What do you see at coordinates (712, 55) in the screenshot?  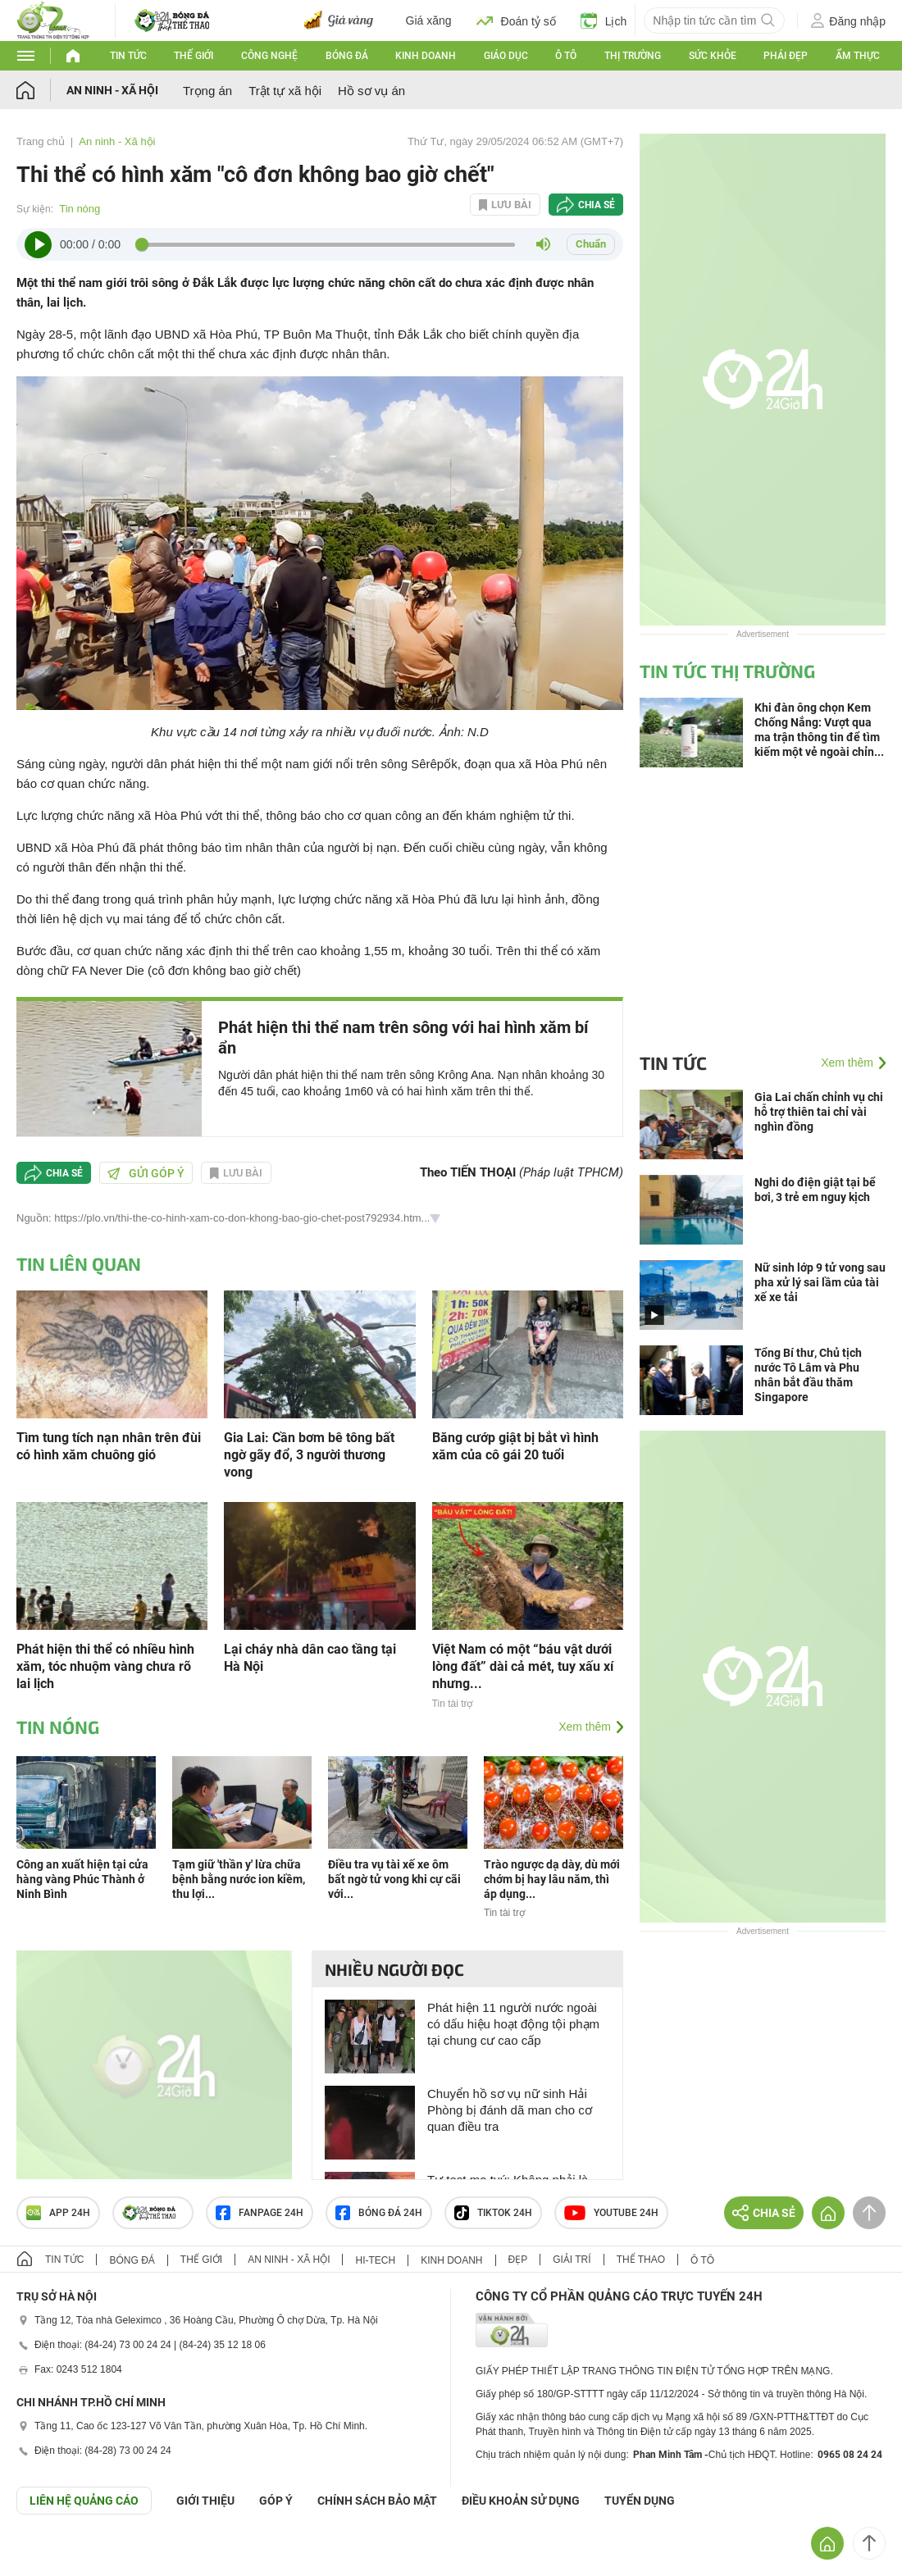 I see `Sức khỏe` at bounding box center [712, 55].